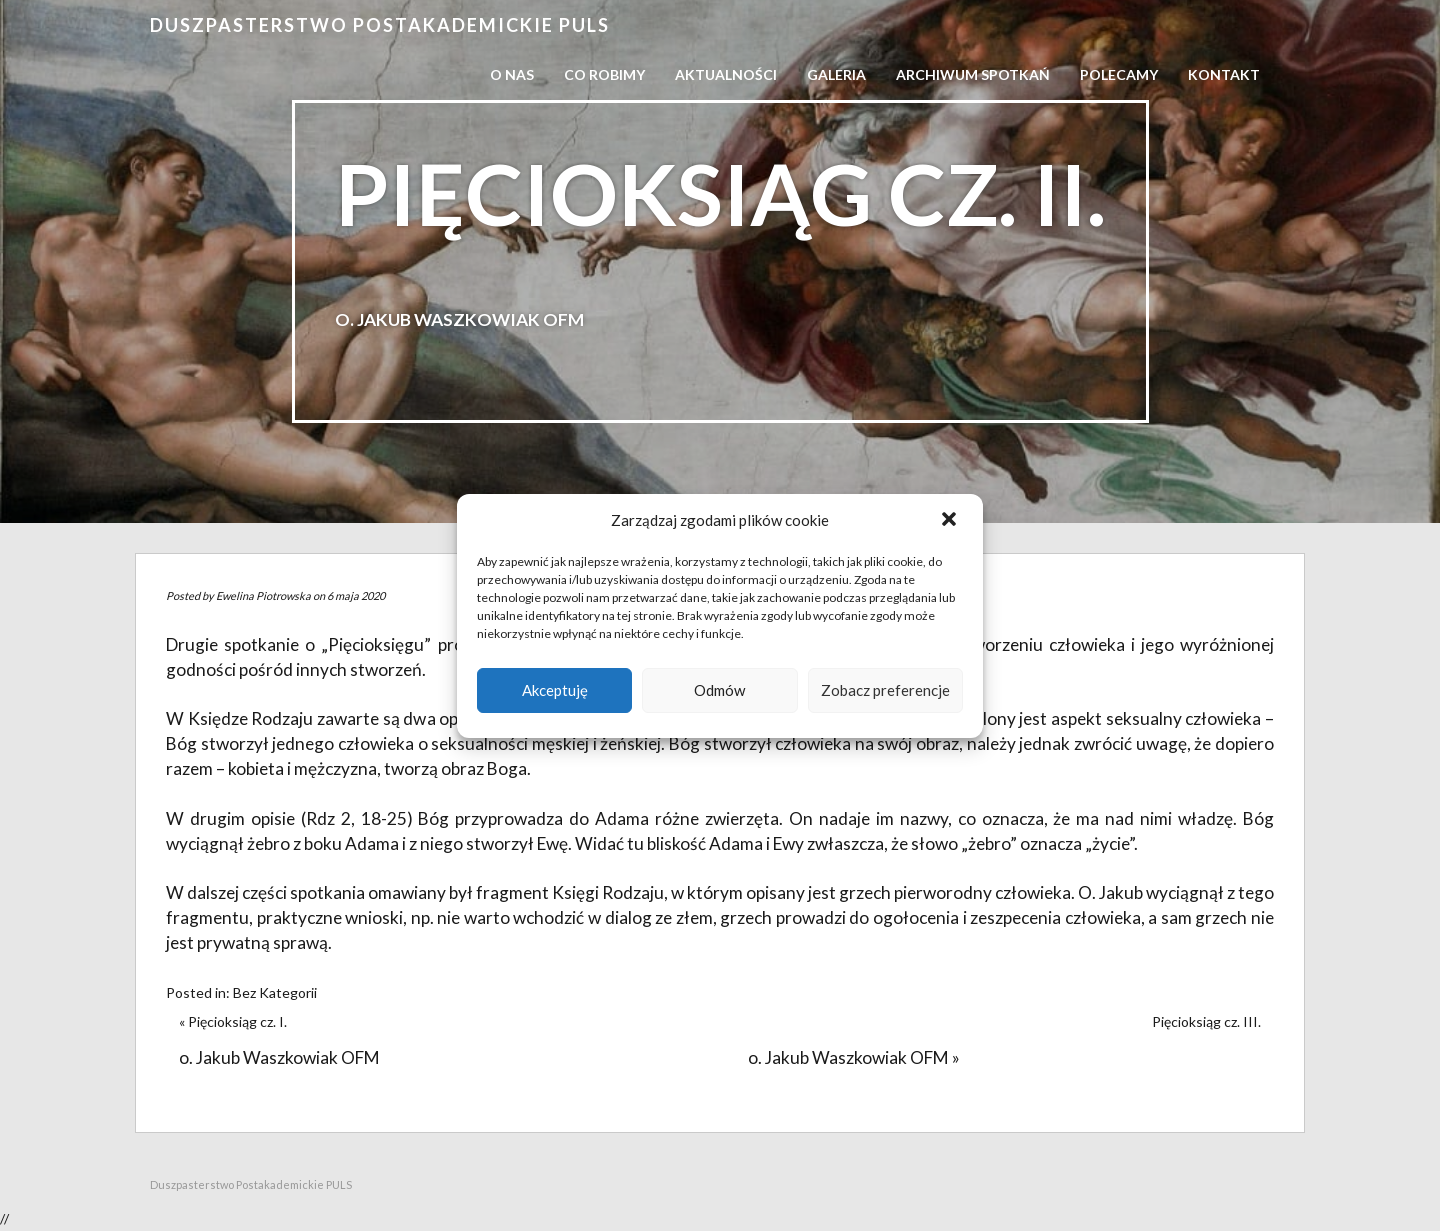 The height and width of the screenshot is (1231, 1440). Describe the element at coordinates (512, 74) in the screenshot. I see `O nas` at that location.